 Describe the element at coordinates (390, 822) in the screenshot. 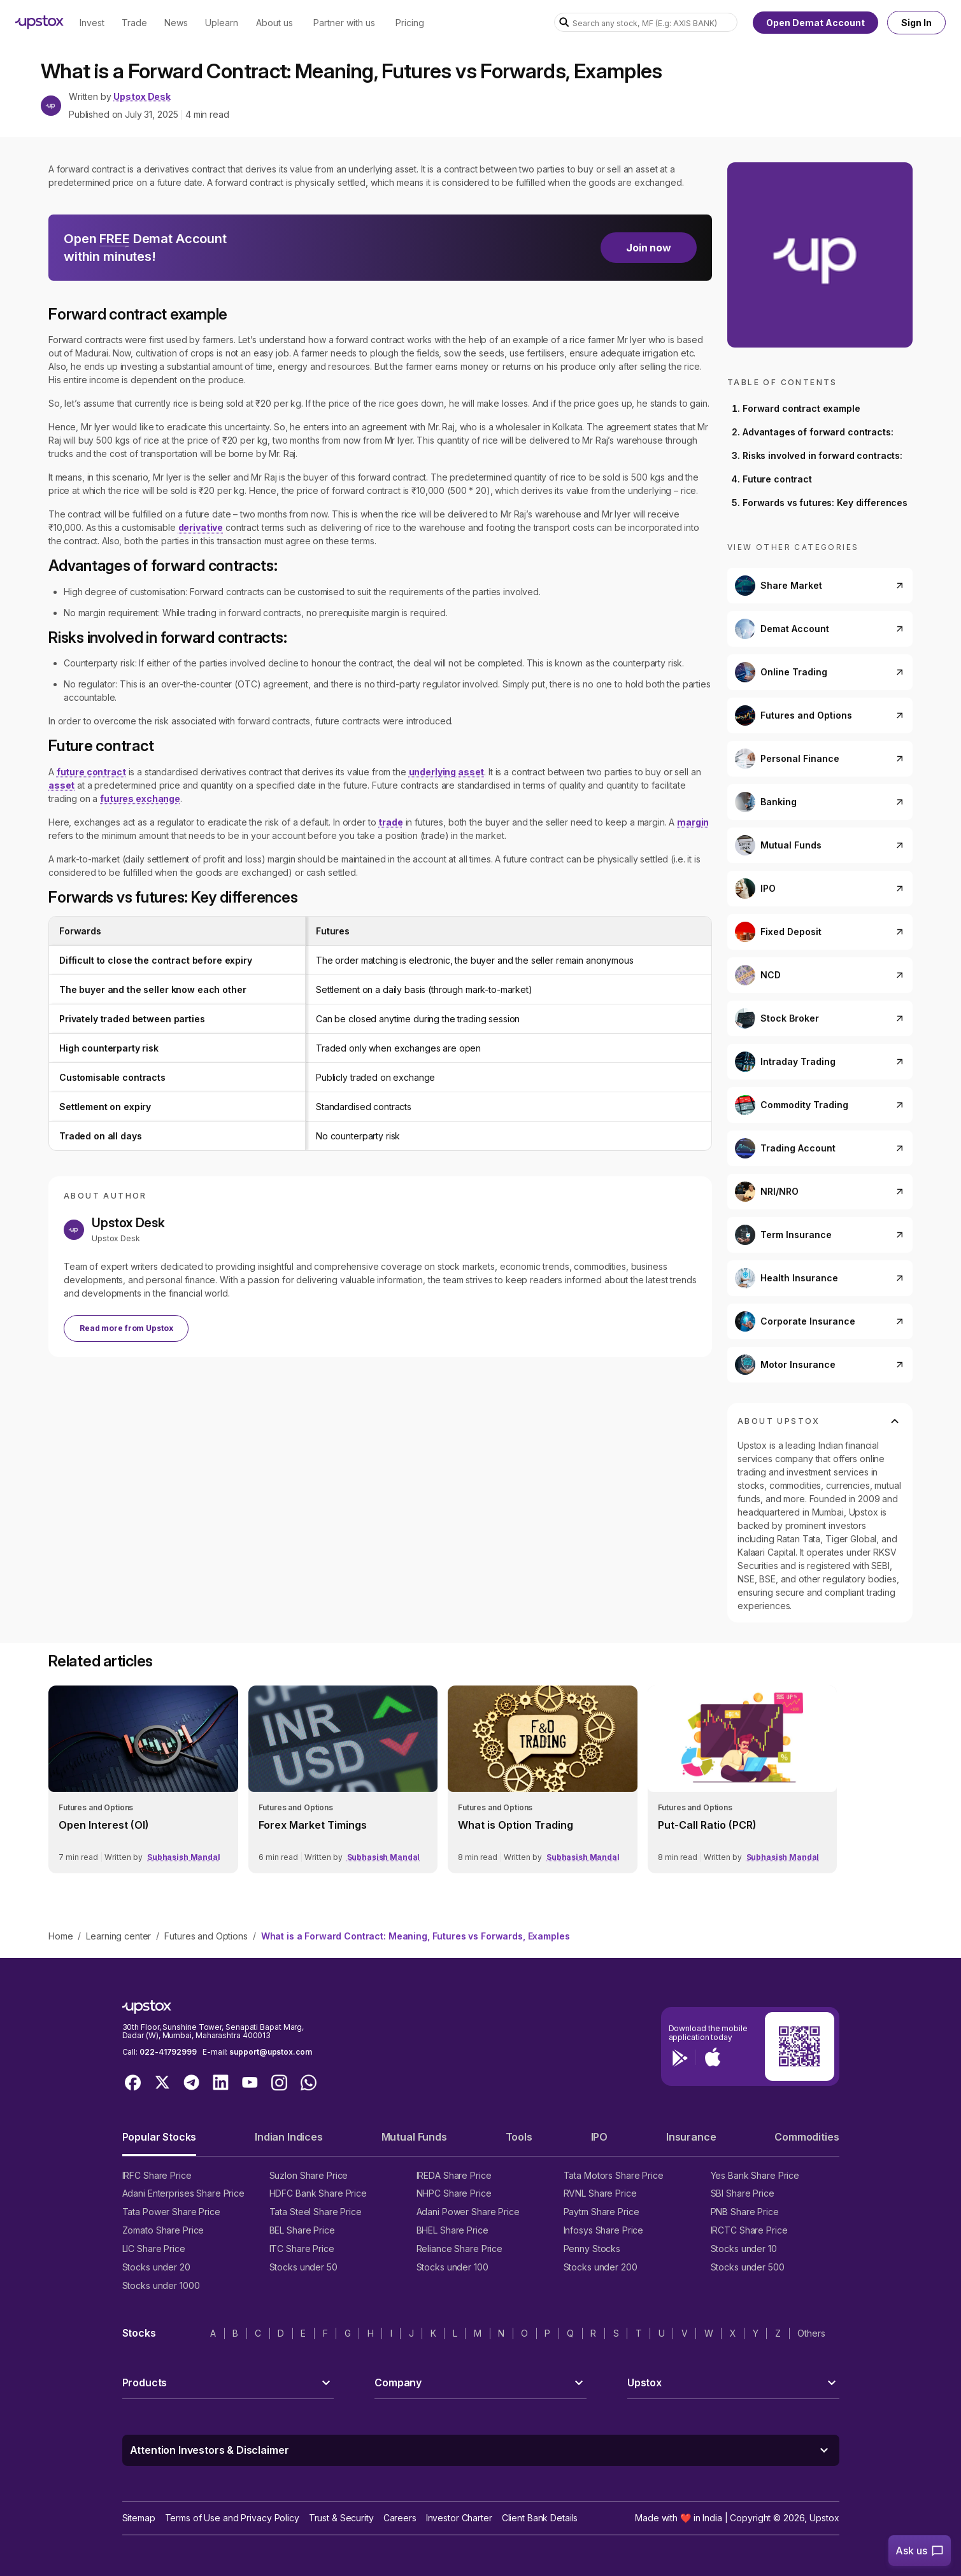

I see `trade` at that location.